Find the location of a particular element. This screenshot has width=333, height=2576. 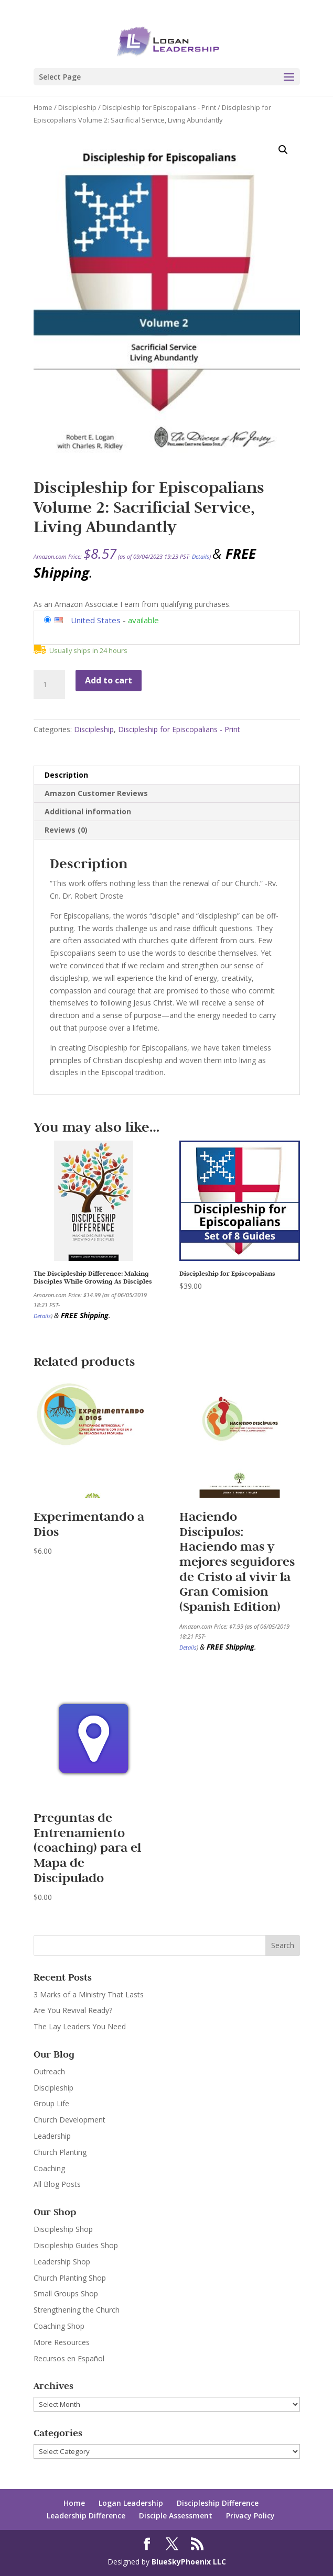

3 Marks of a Ministry That Lasts is located at coordinates (89, 1994).